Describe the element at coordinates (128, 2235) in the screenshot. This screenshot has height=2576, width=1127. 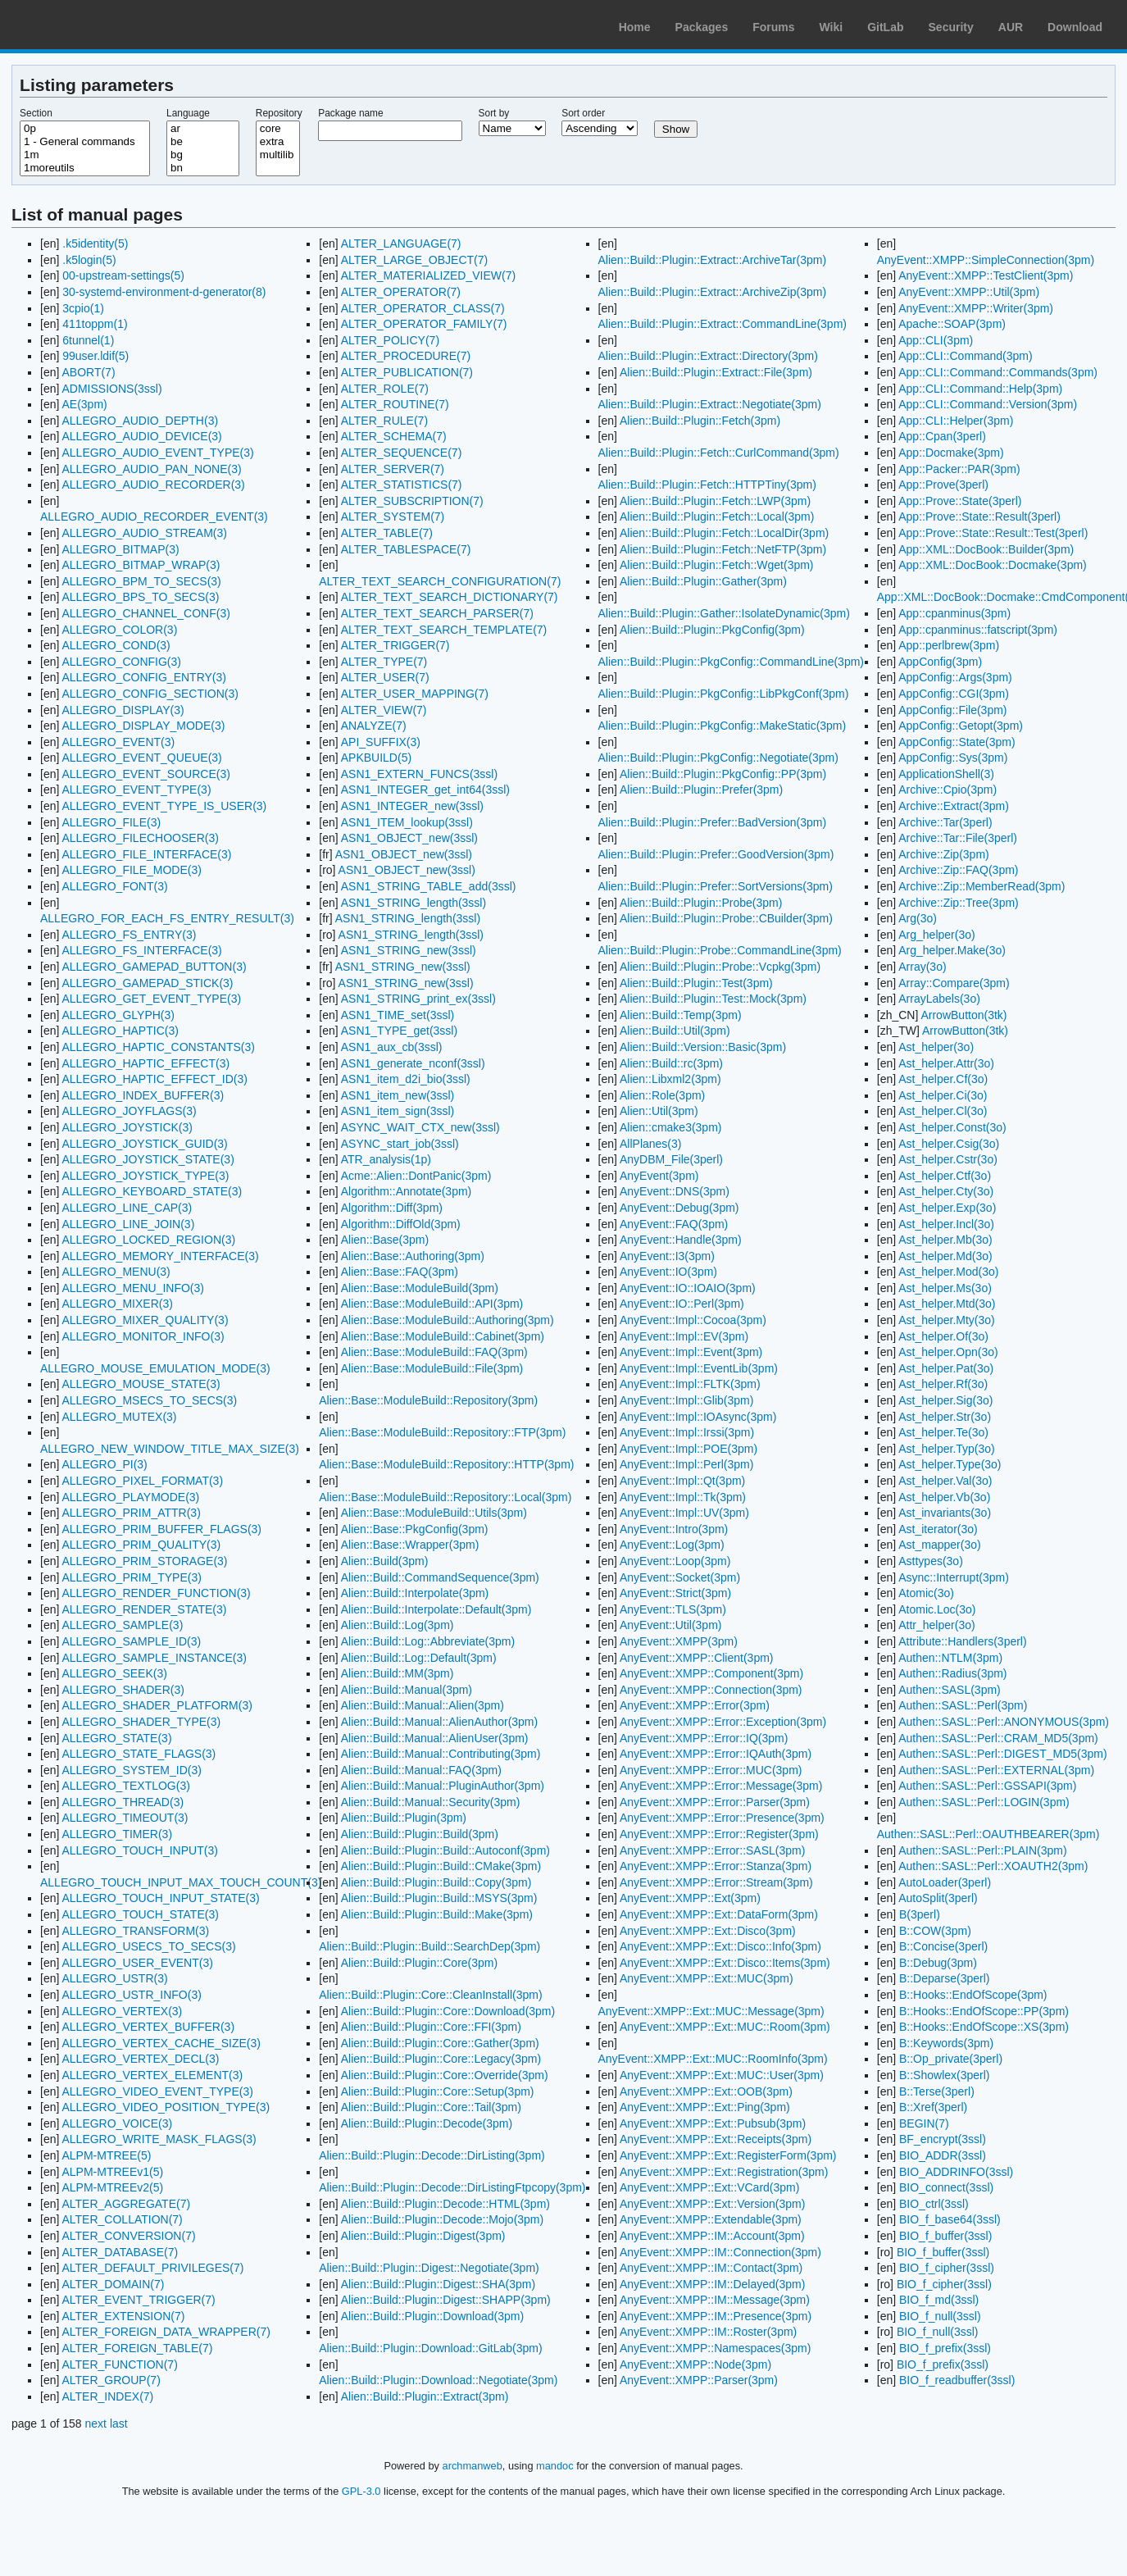
I see `ALTER_CONVERSION(7)` at that location.